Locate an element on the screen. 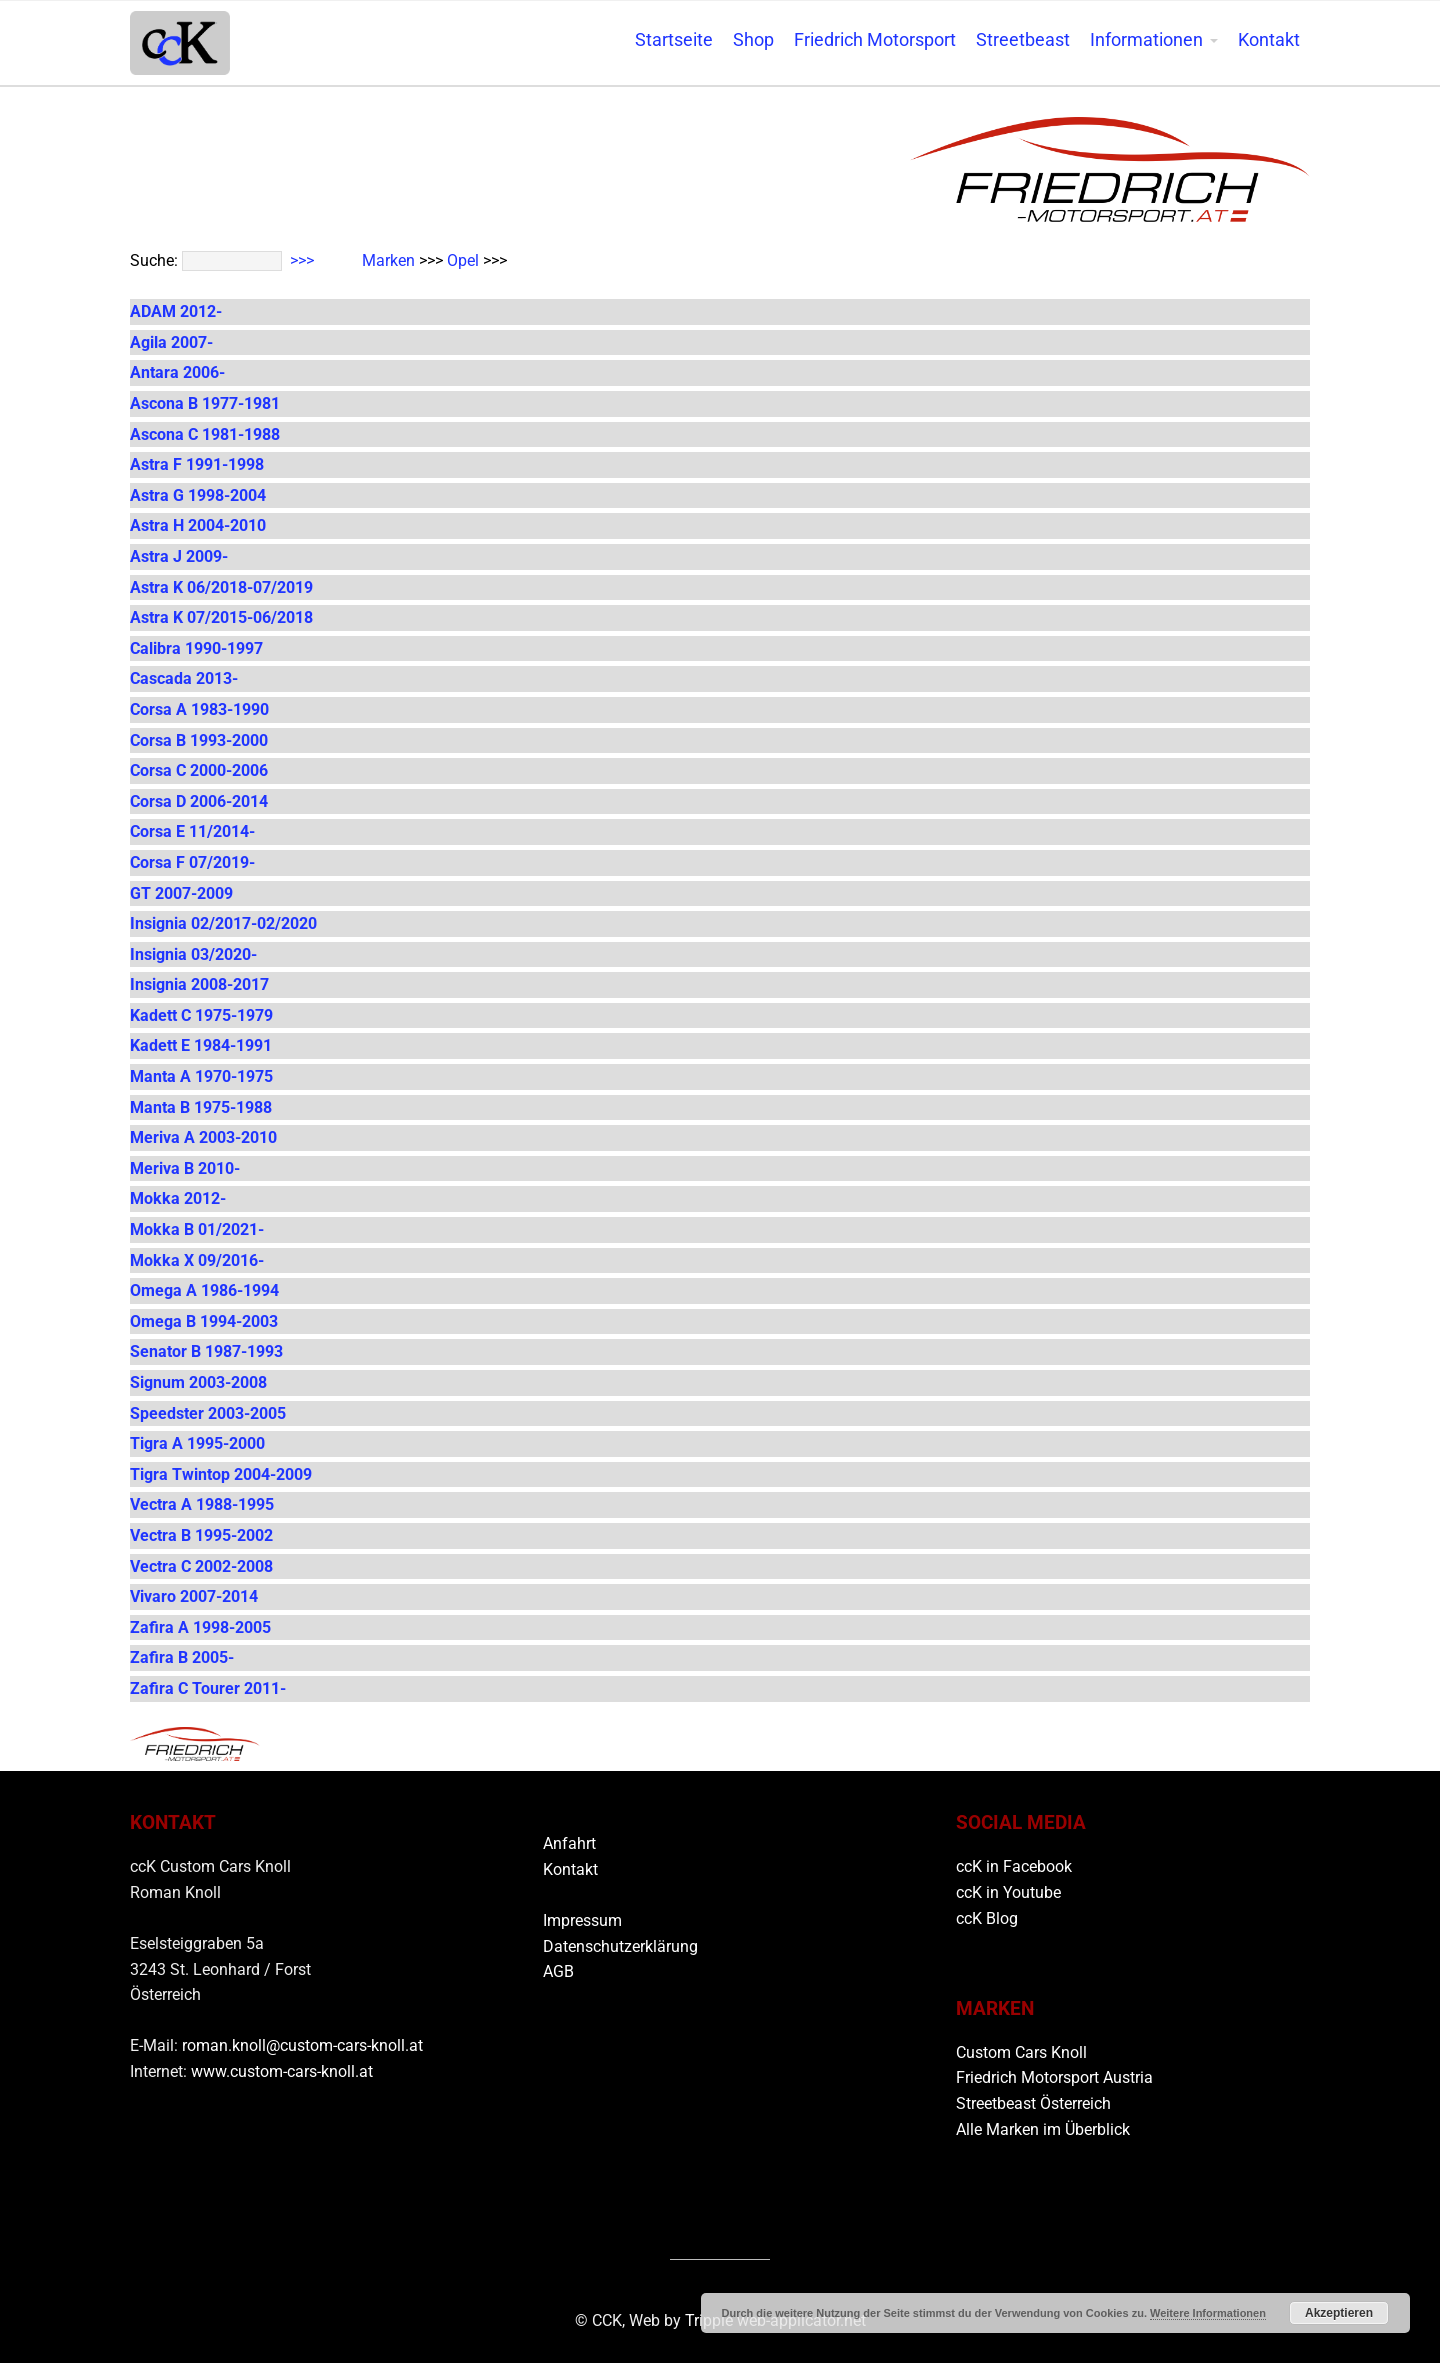 This screenshot has width=1440, height=2363. ccK Blog is located at coordinates (987, 1918).